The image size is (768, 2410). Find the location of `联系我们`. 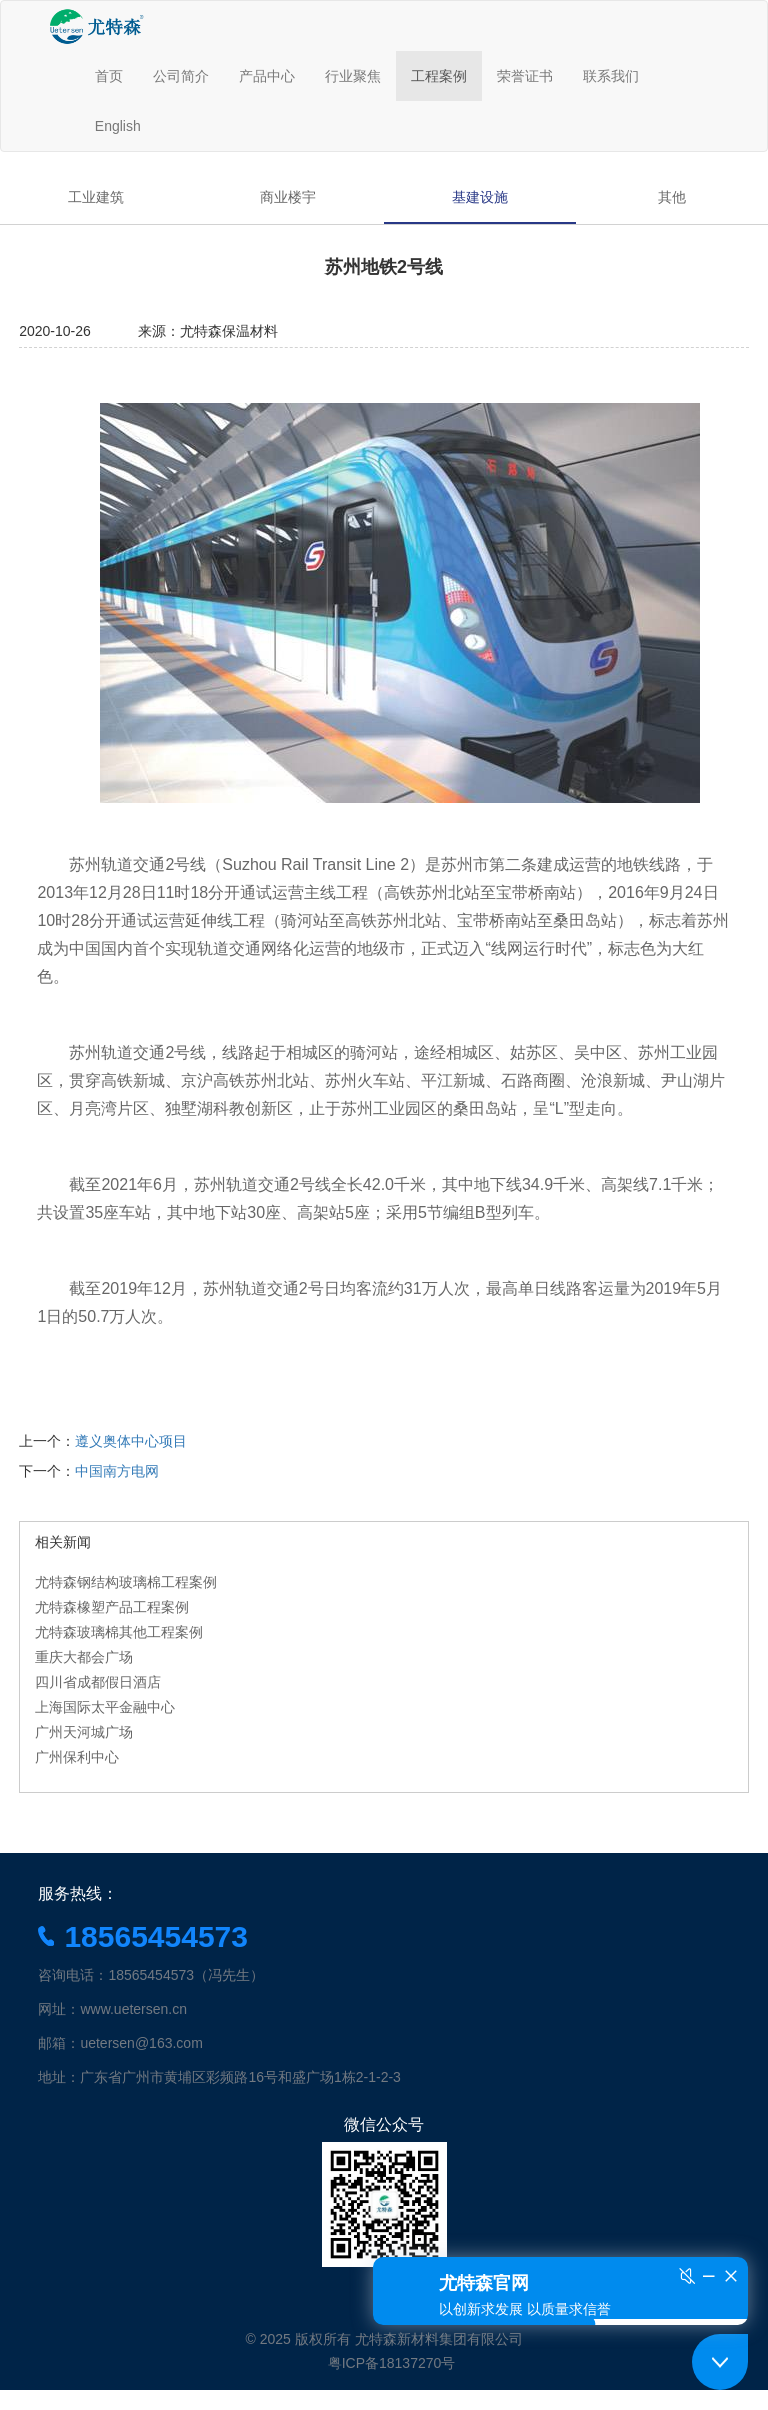

联系我们 is located at coordinates (611, 76).